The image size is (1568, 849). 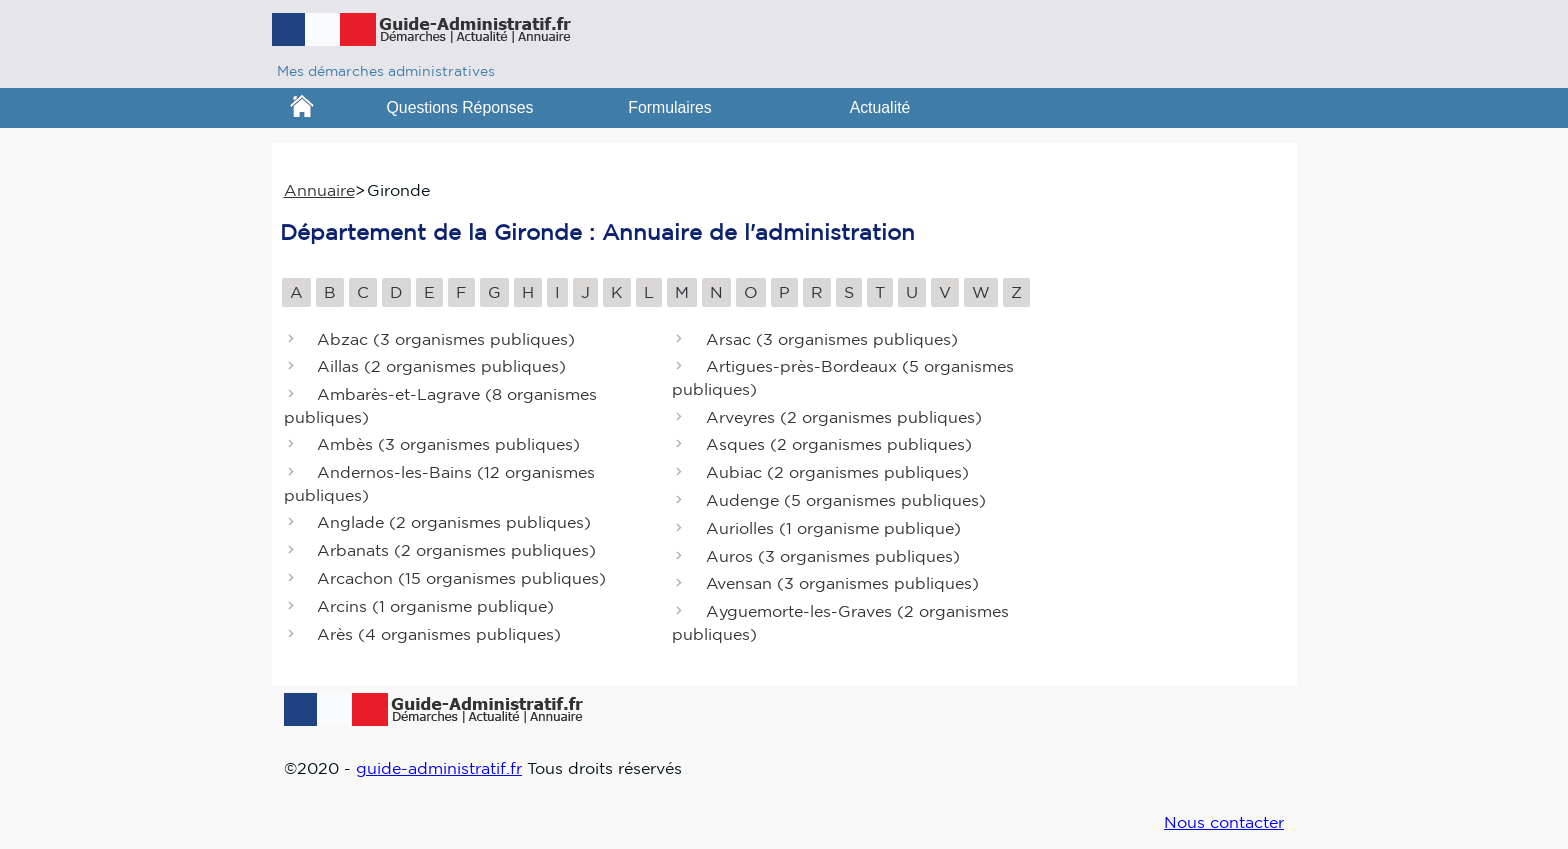 I want to click on Anglade (), so click(x=454, y=523).